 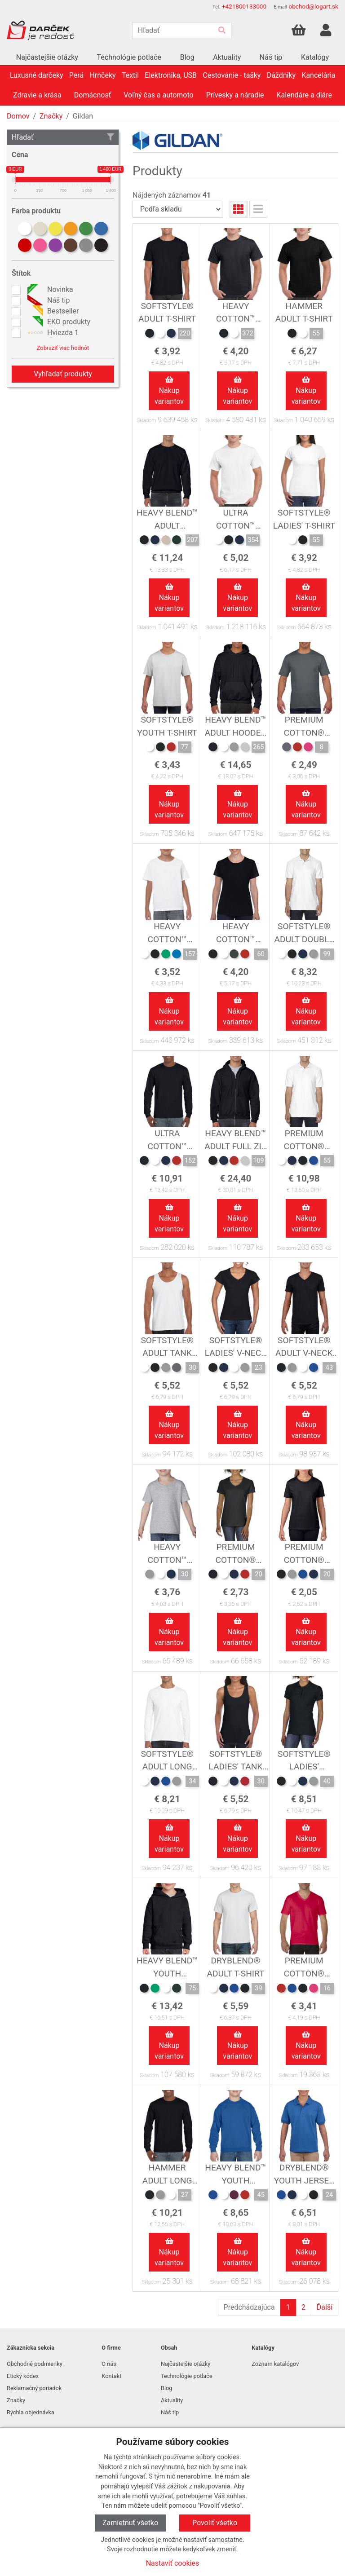 What do you see at coordinates (244, 6) in the screenshot?
I see `+421800133000` at bounding box center [244, 6].